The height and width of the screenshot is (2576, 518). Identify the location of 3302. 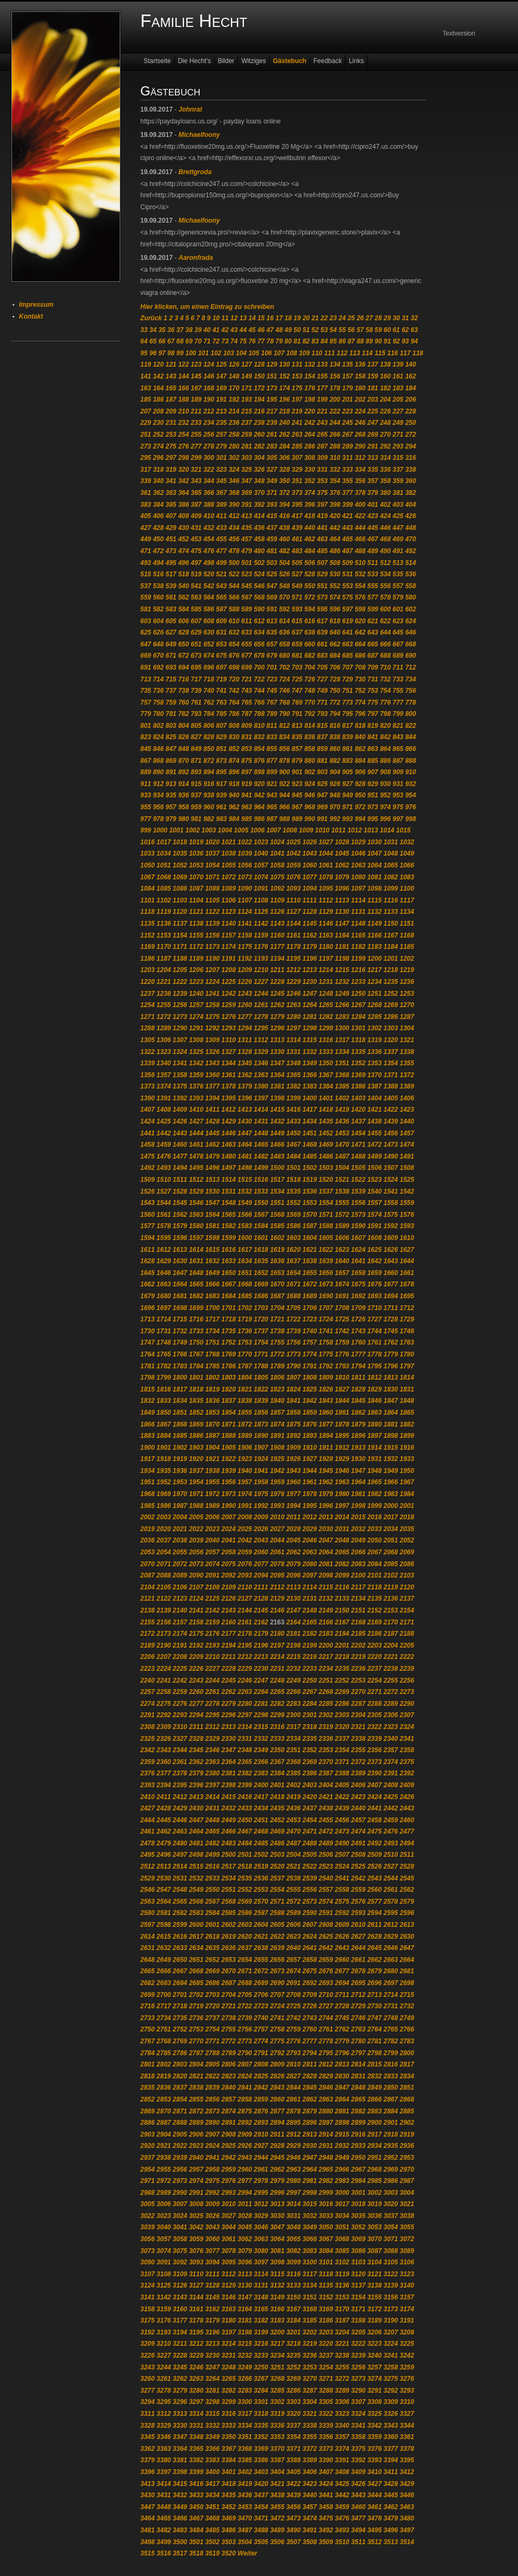
(277, 2402).